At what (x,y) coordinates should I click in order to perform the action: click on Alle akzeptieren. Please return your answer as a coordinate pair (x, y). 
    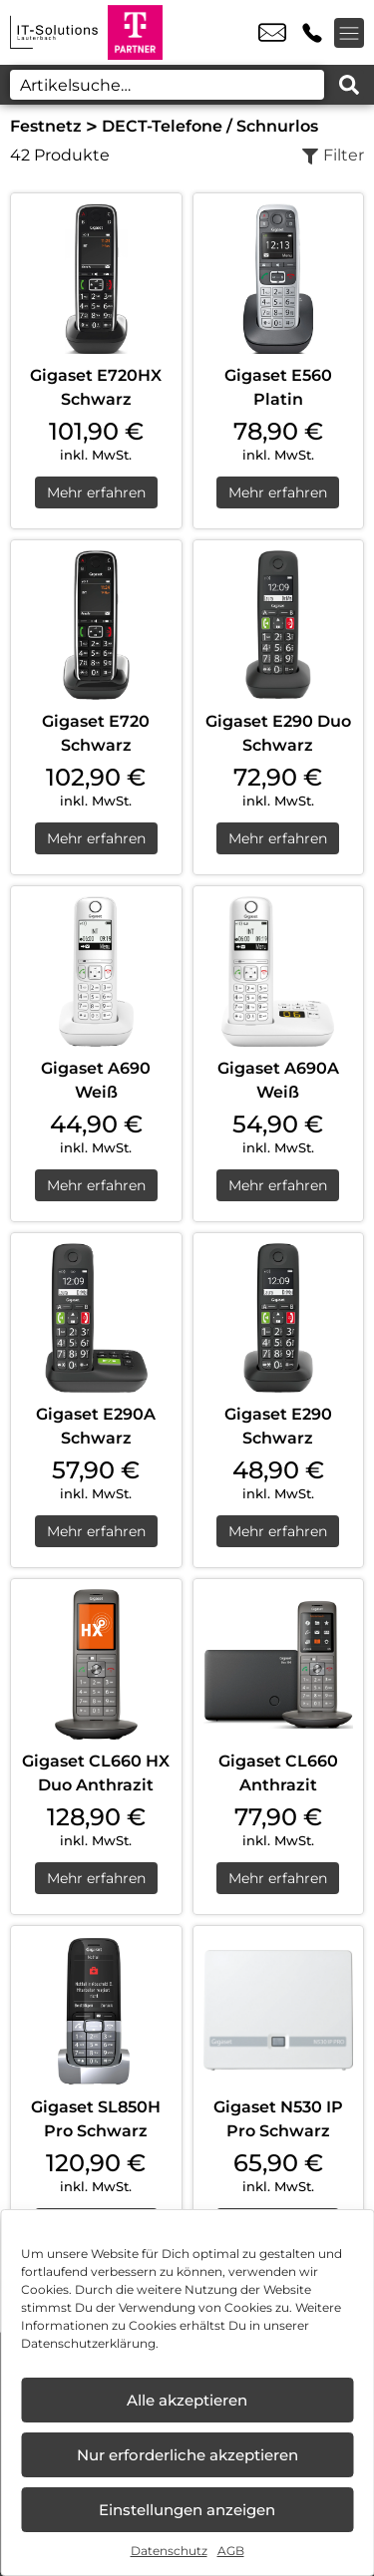
    Looking at the image, I should click on (187, 2400).